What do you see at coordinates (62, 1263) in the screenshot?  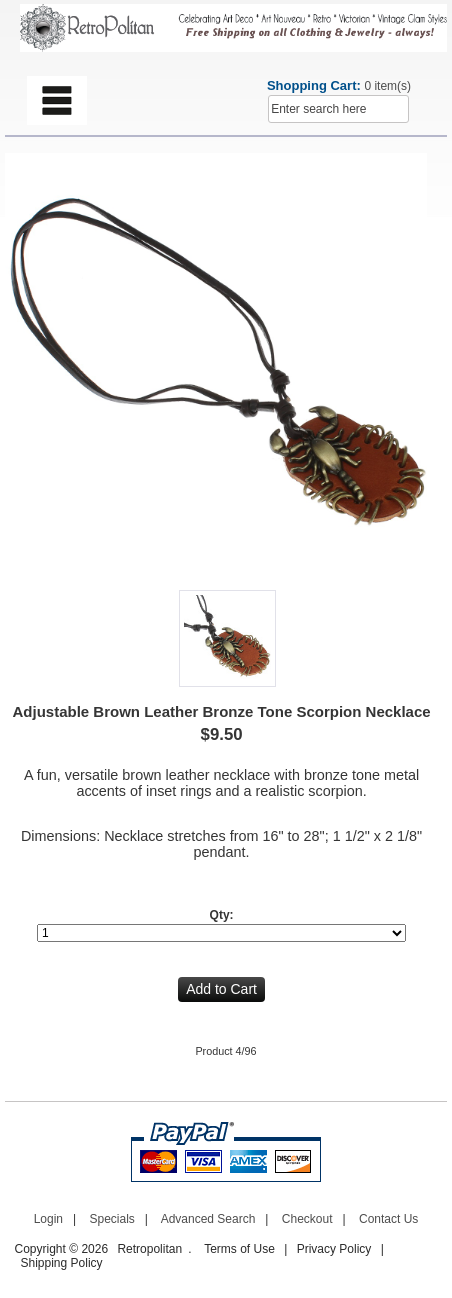 I see `Shipping Policy` at bounding box center [62, 1263].